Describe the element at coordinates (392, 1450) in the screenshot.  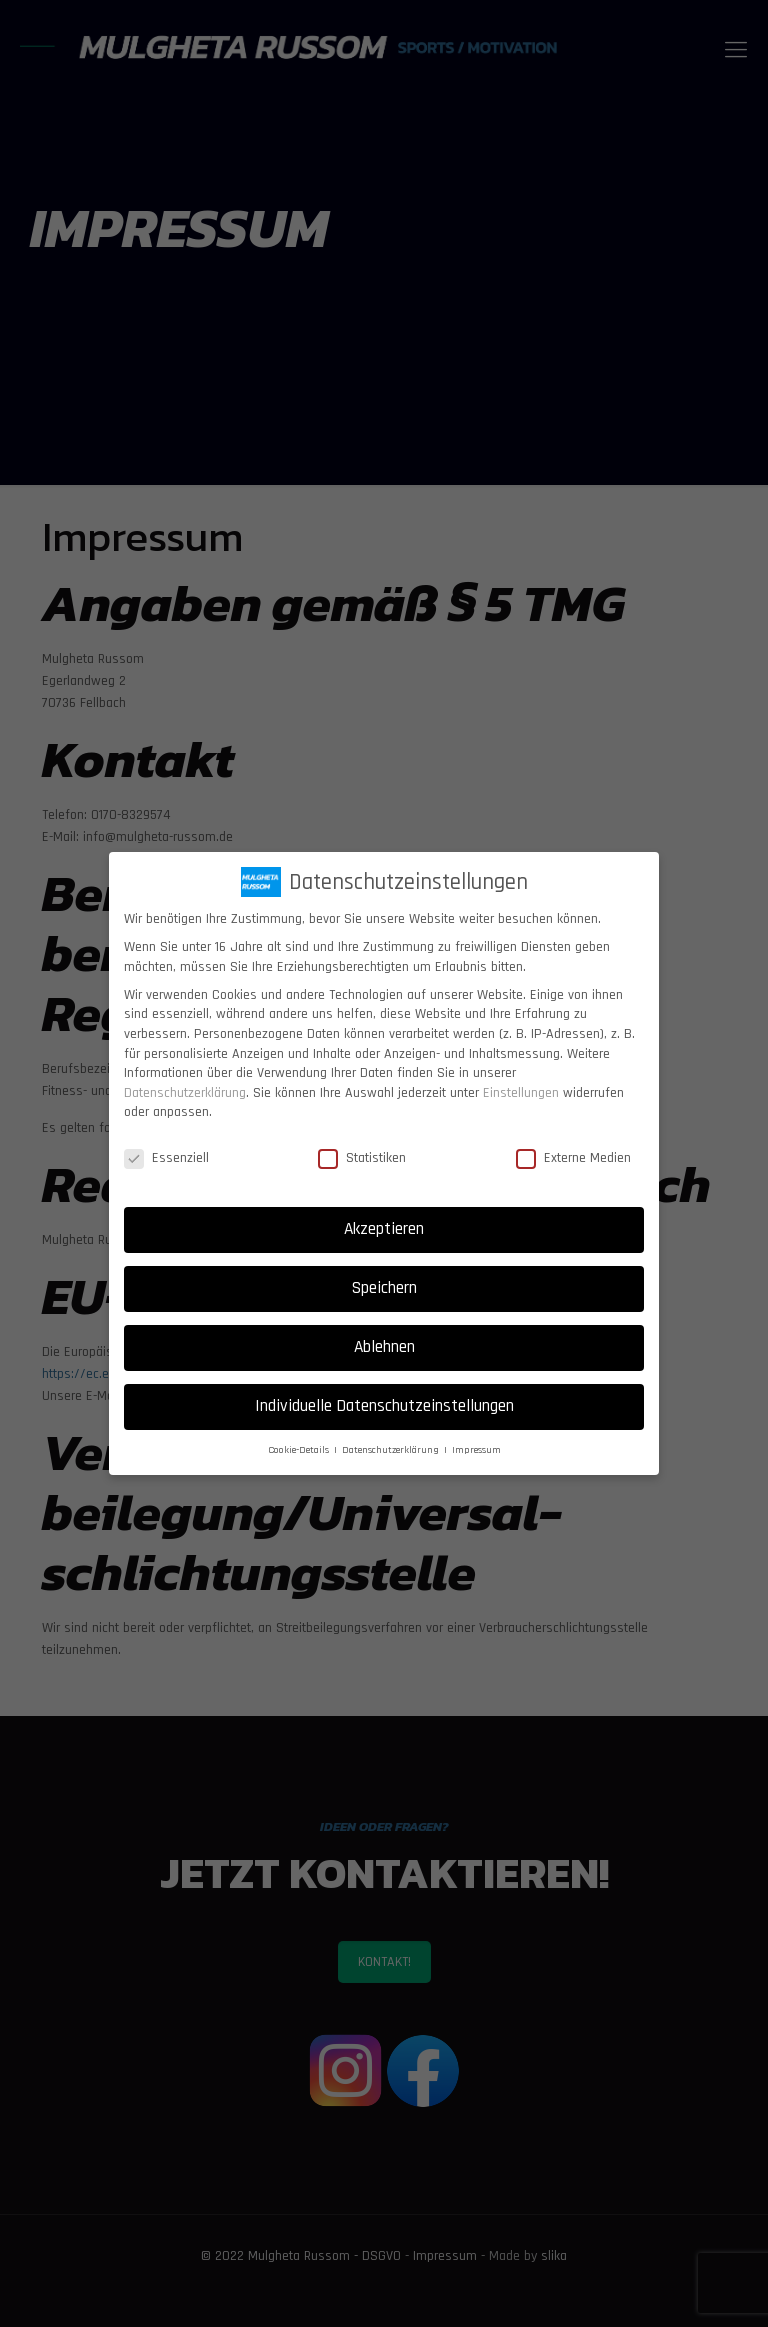
I see `Datenschutzerklärung [button]` at that location.